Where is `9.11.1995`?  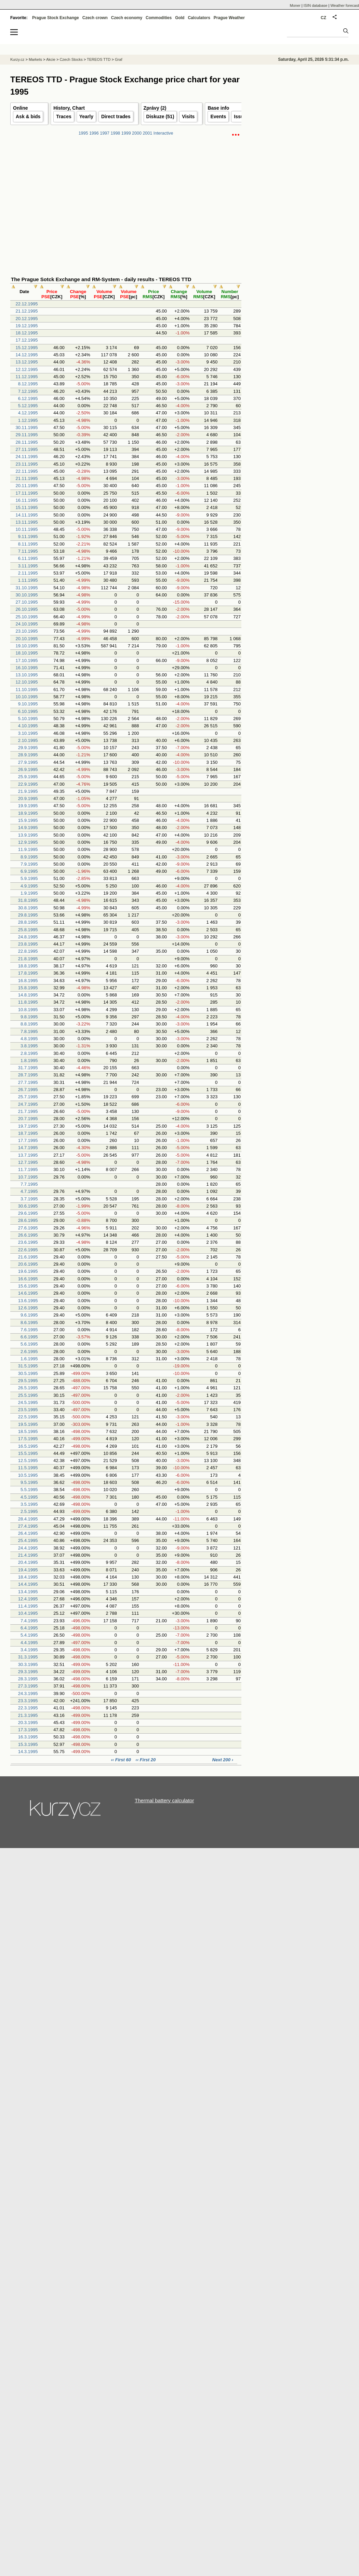
9.11.1995 is located at coordinates (28, 536).